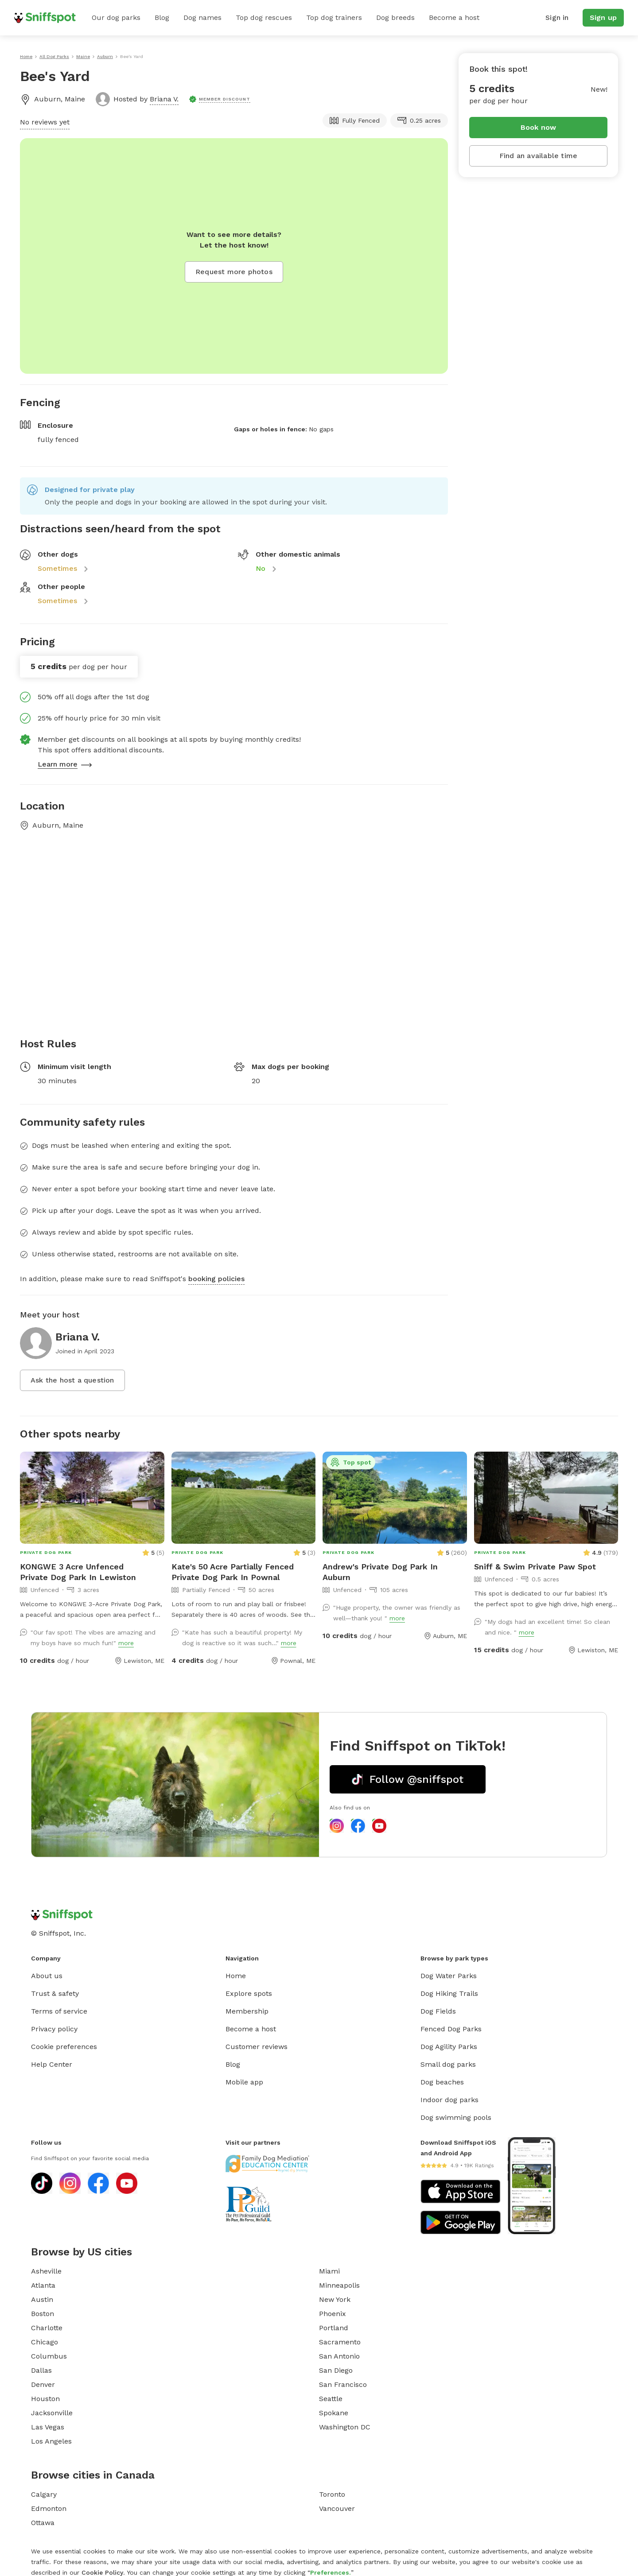 This screenshot has height=2576, width=638. Describe the element at coordinates (162, 17) in the screenshot. I see `Blog` at that location.